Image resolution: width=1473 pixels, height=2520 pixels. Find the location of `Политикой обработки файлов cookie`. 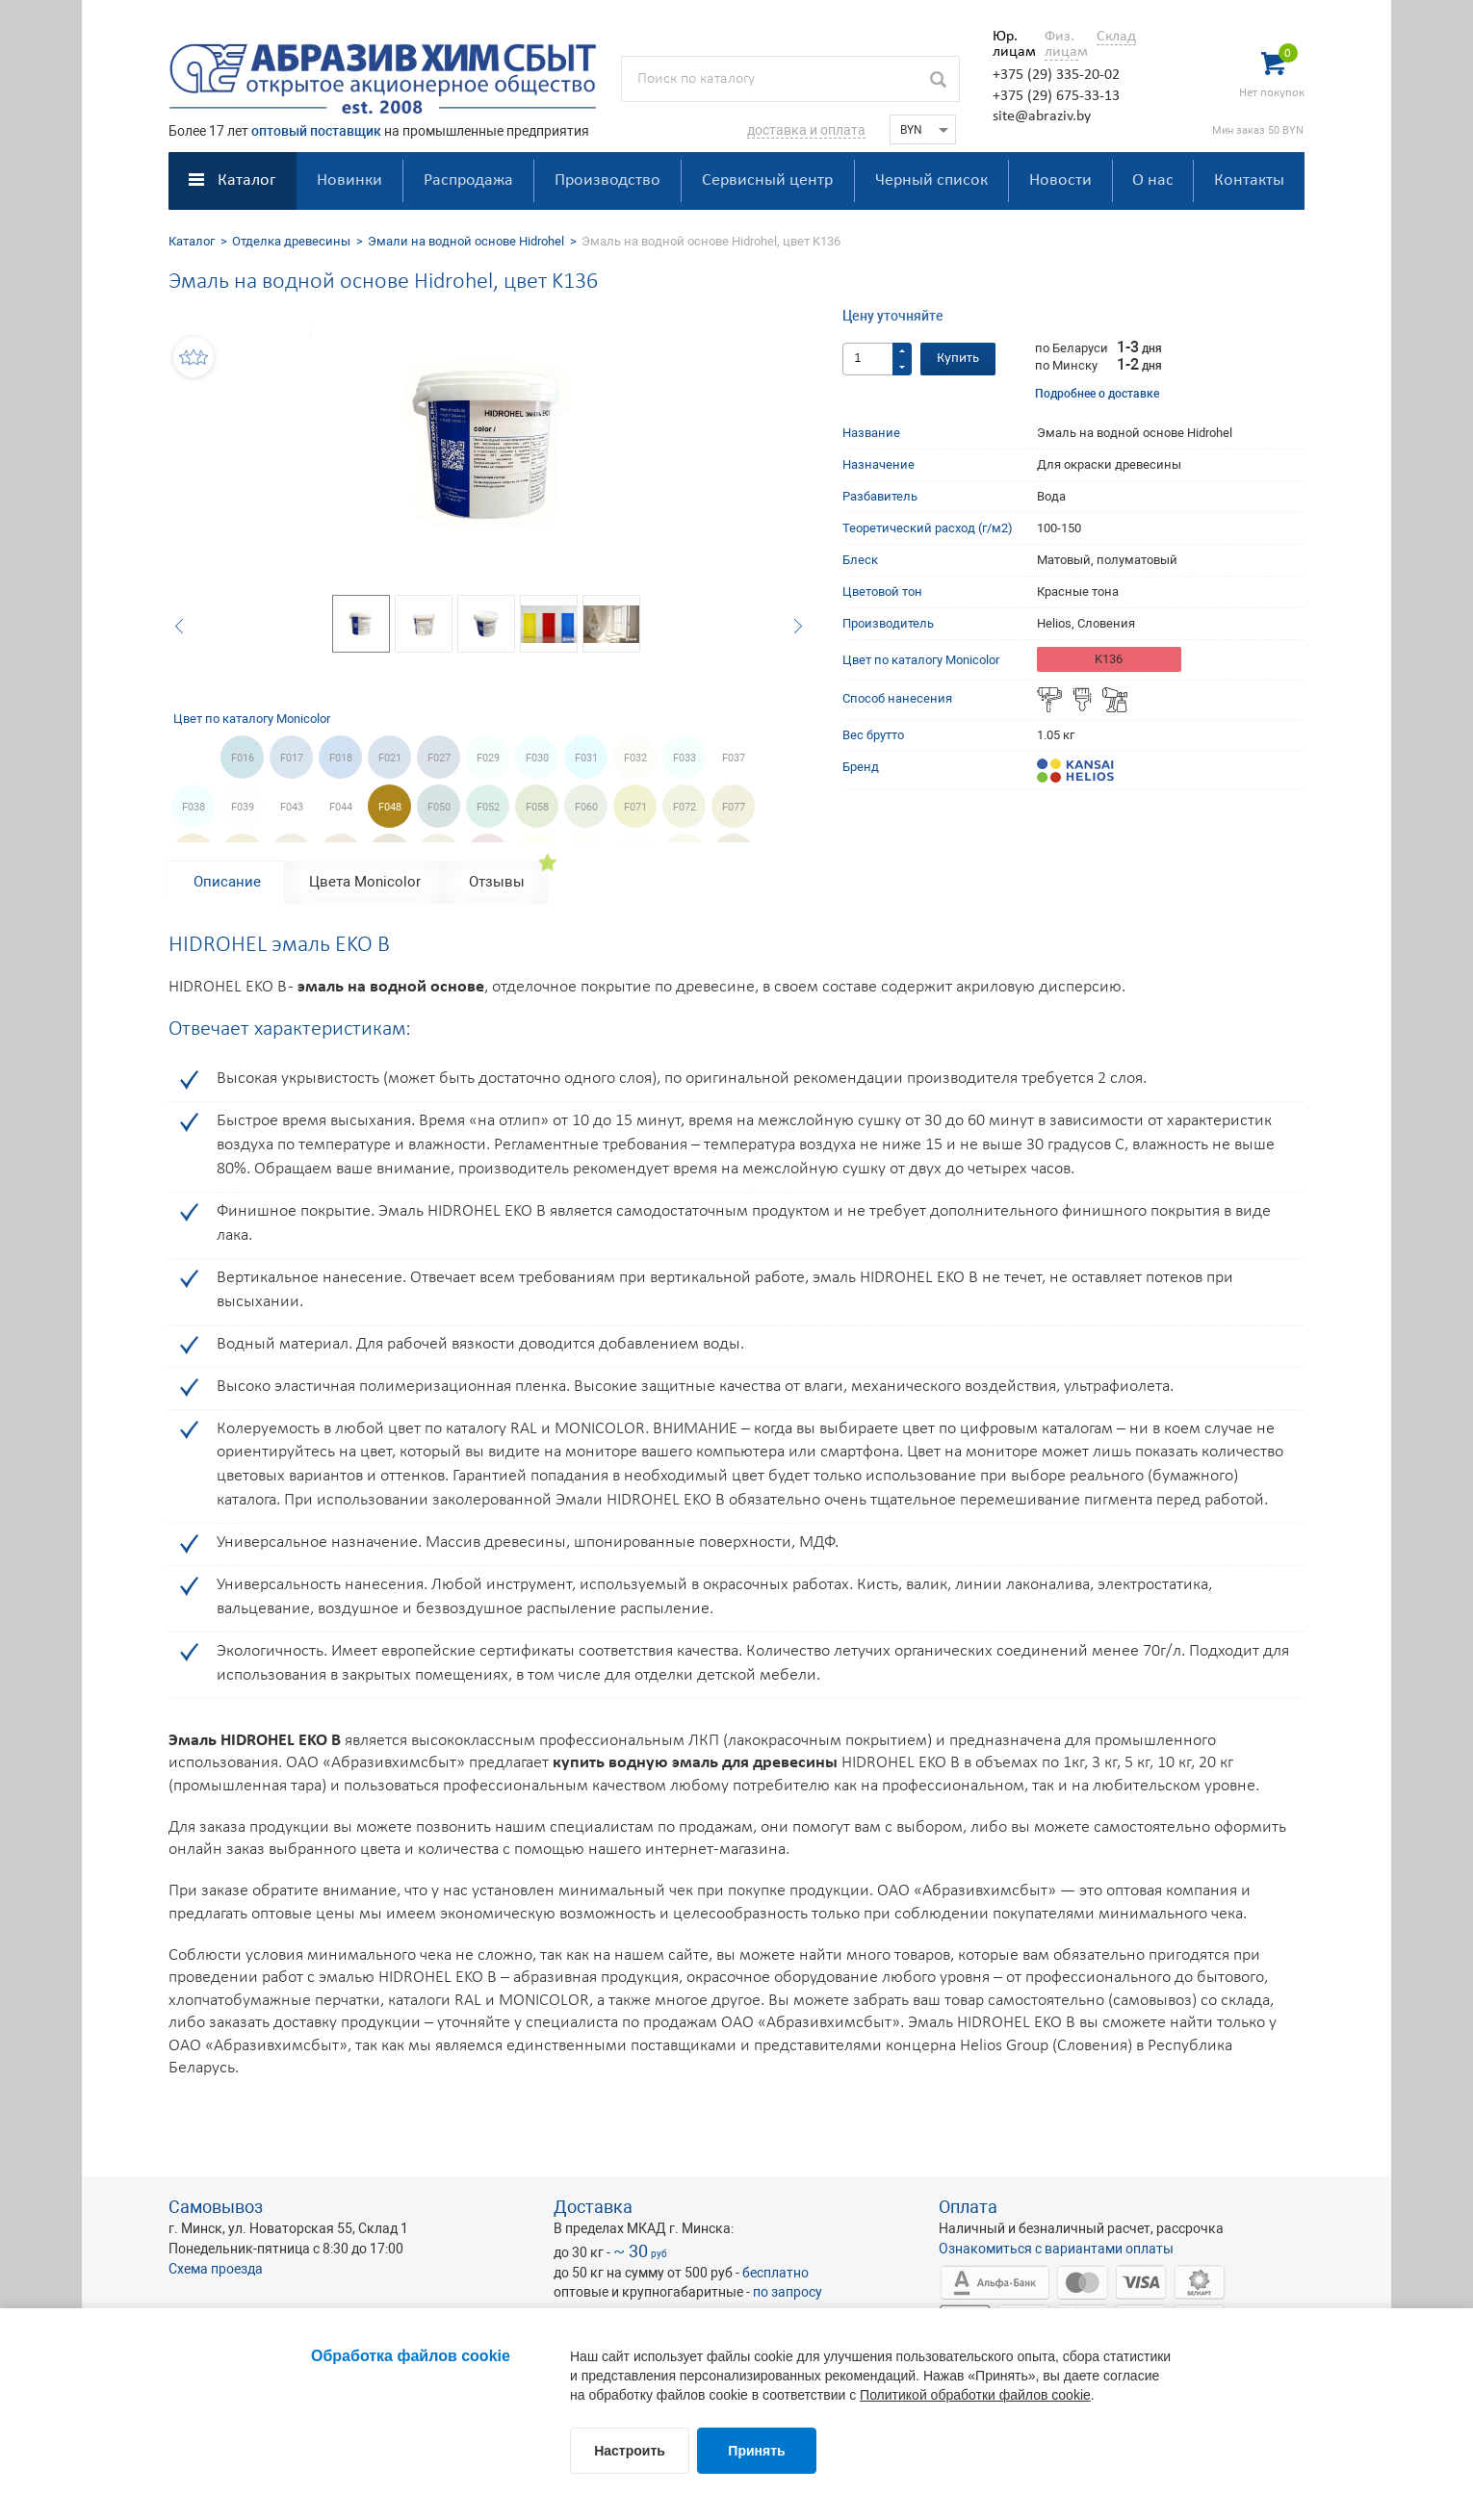

Политикой обработки файлов cookie is located at coordinates (975, 2395).